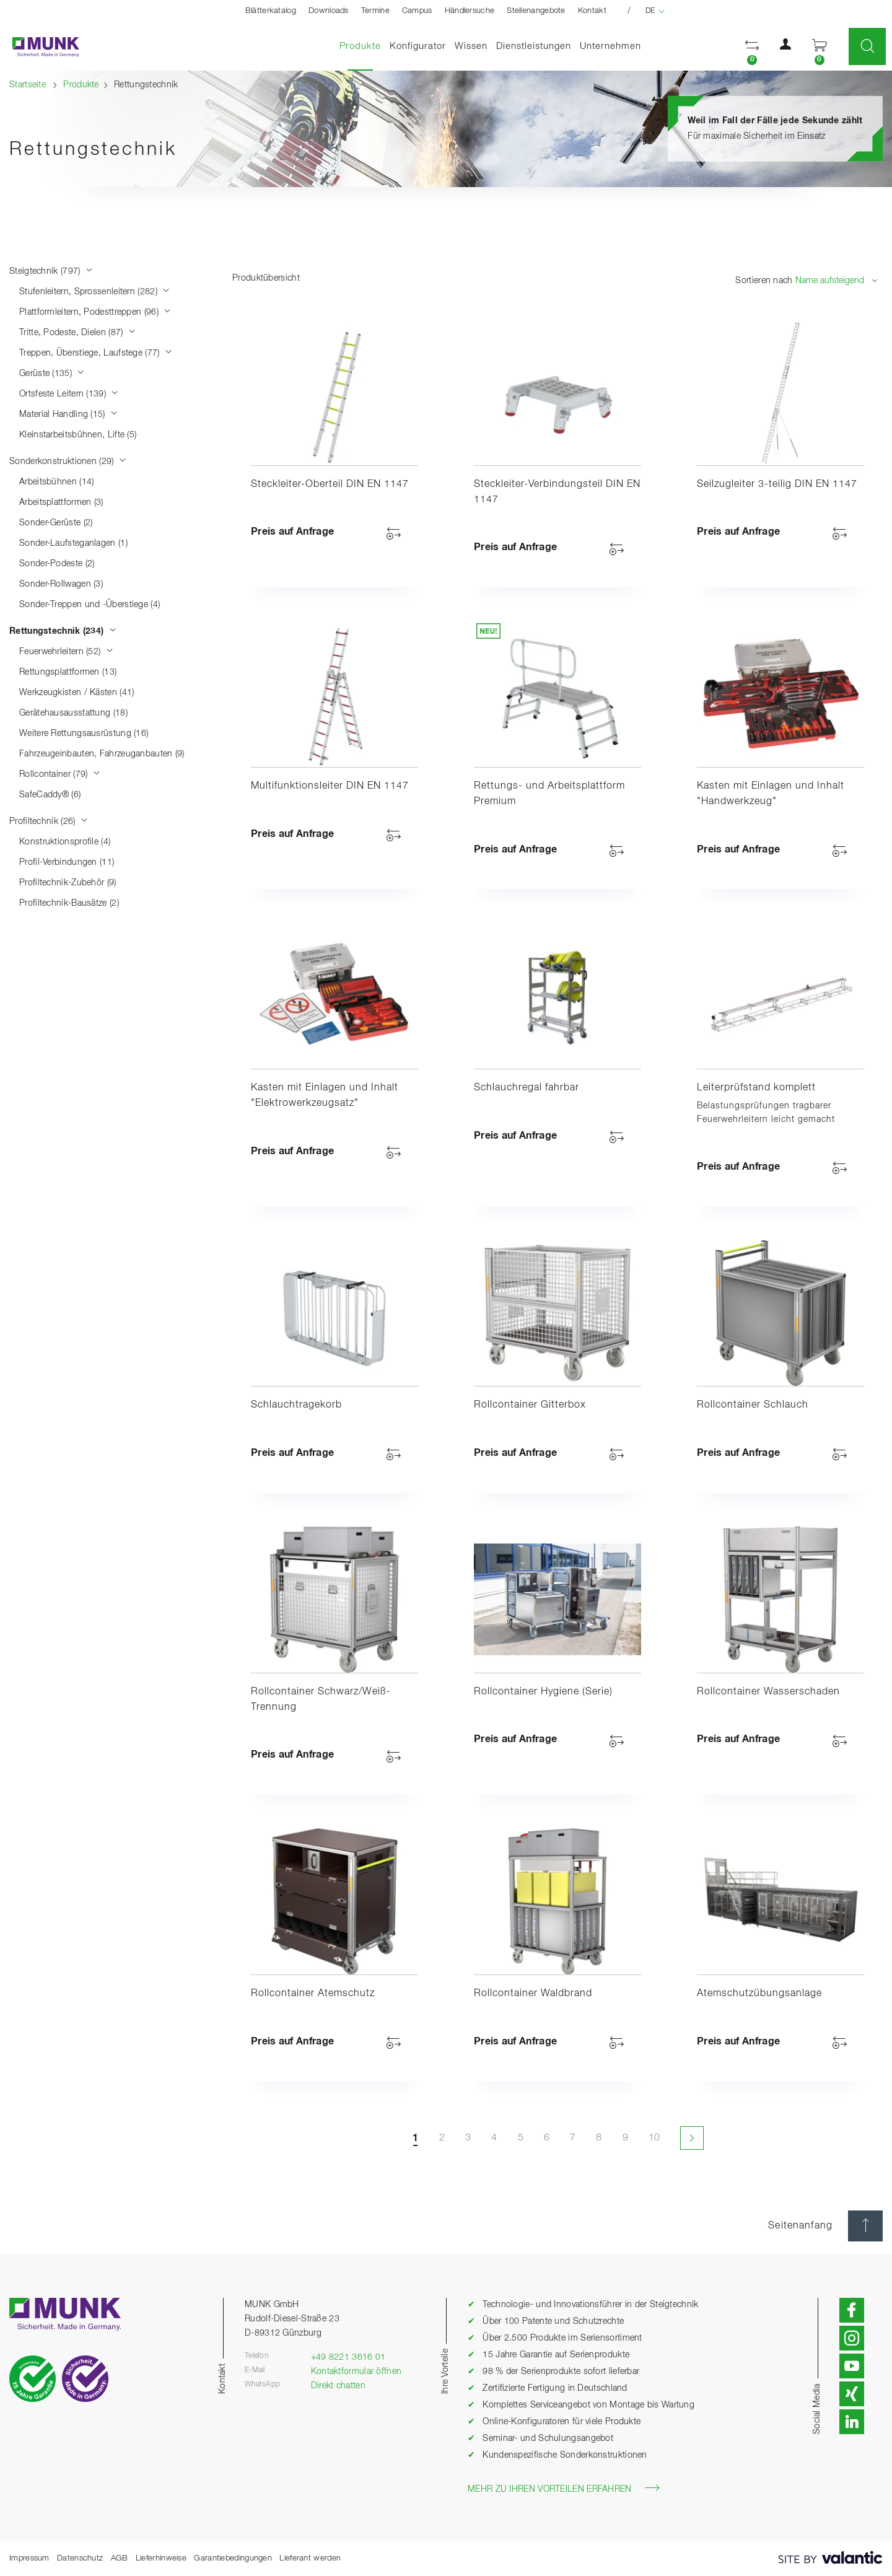 The width and height of the screenshot is (892, 2576). I want to click on Sonder-Rollwagen (3), so click(61, 584).